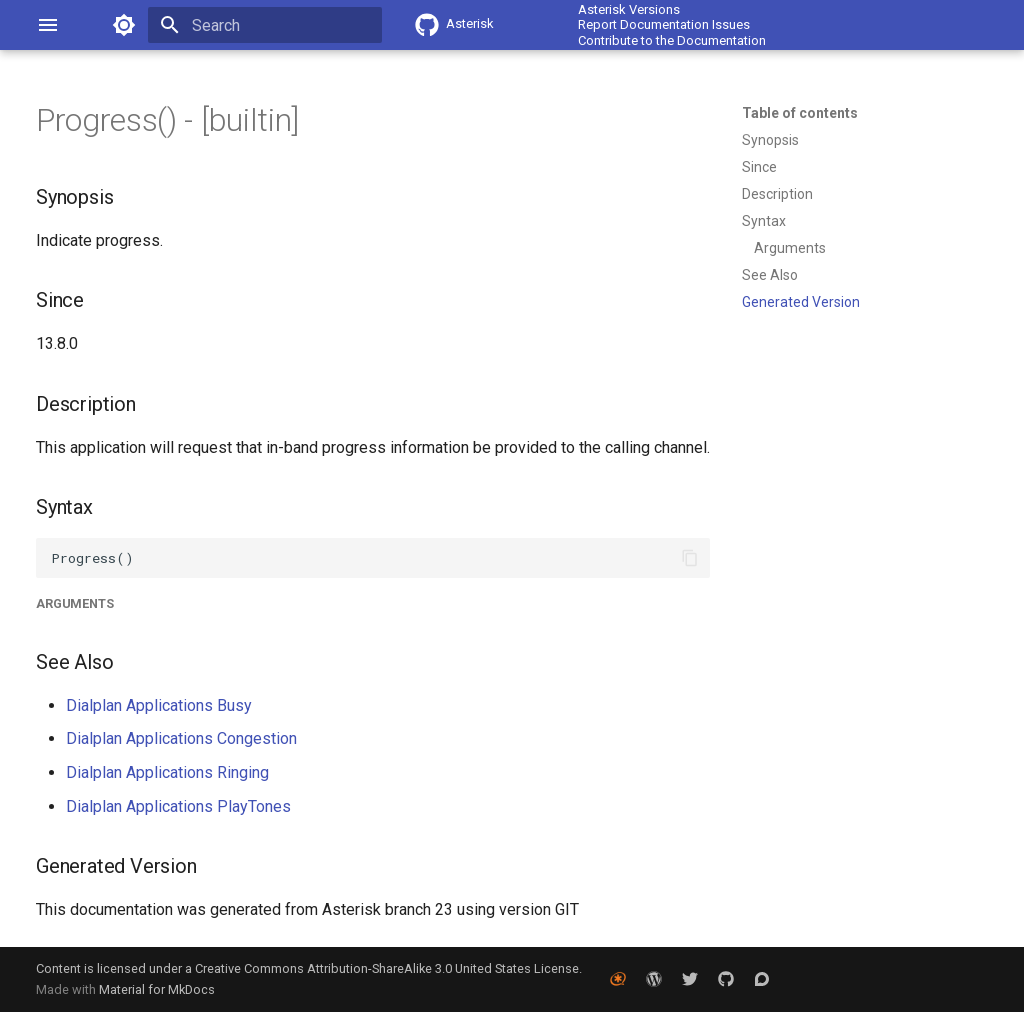  Describe the element at coordinates (629, 9) in the screenshot. I see `Asterisk Versions` at that location.